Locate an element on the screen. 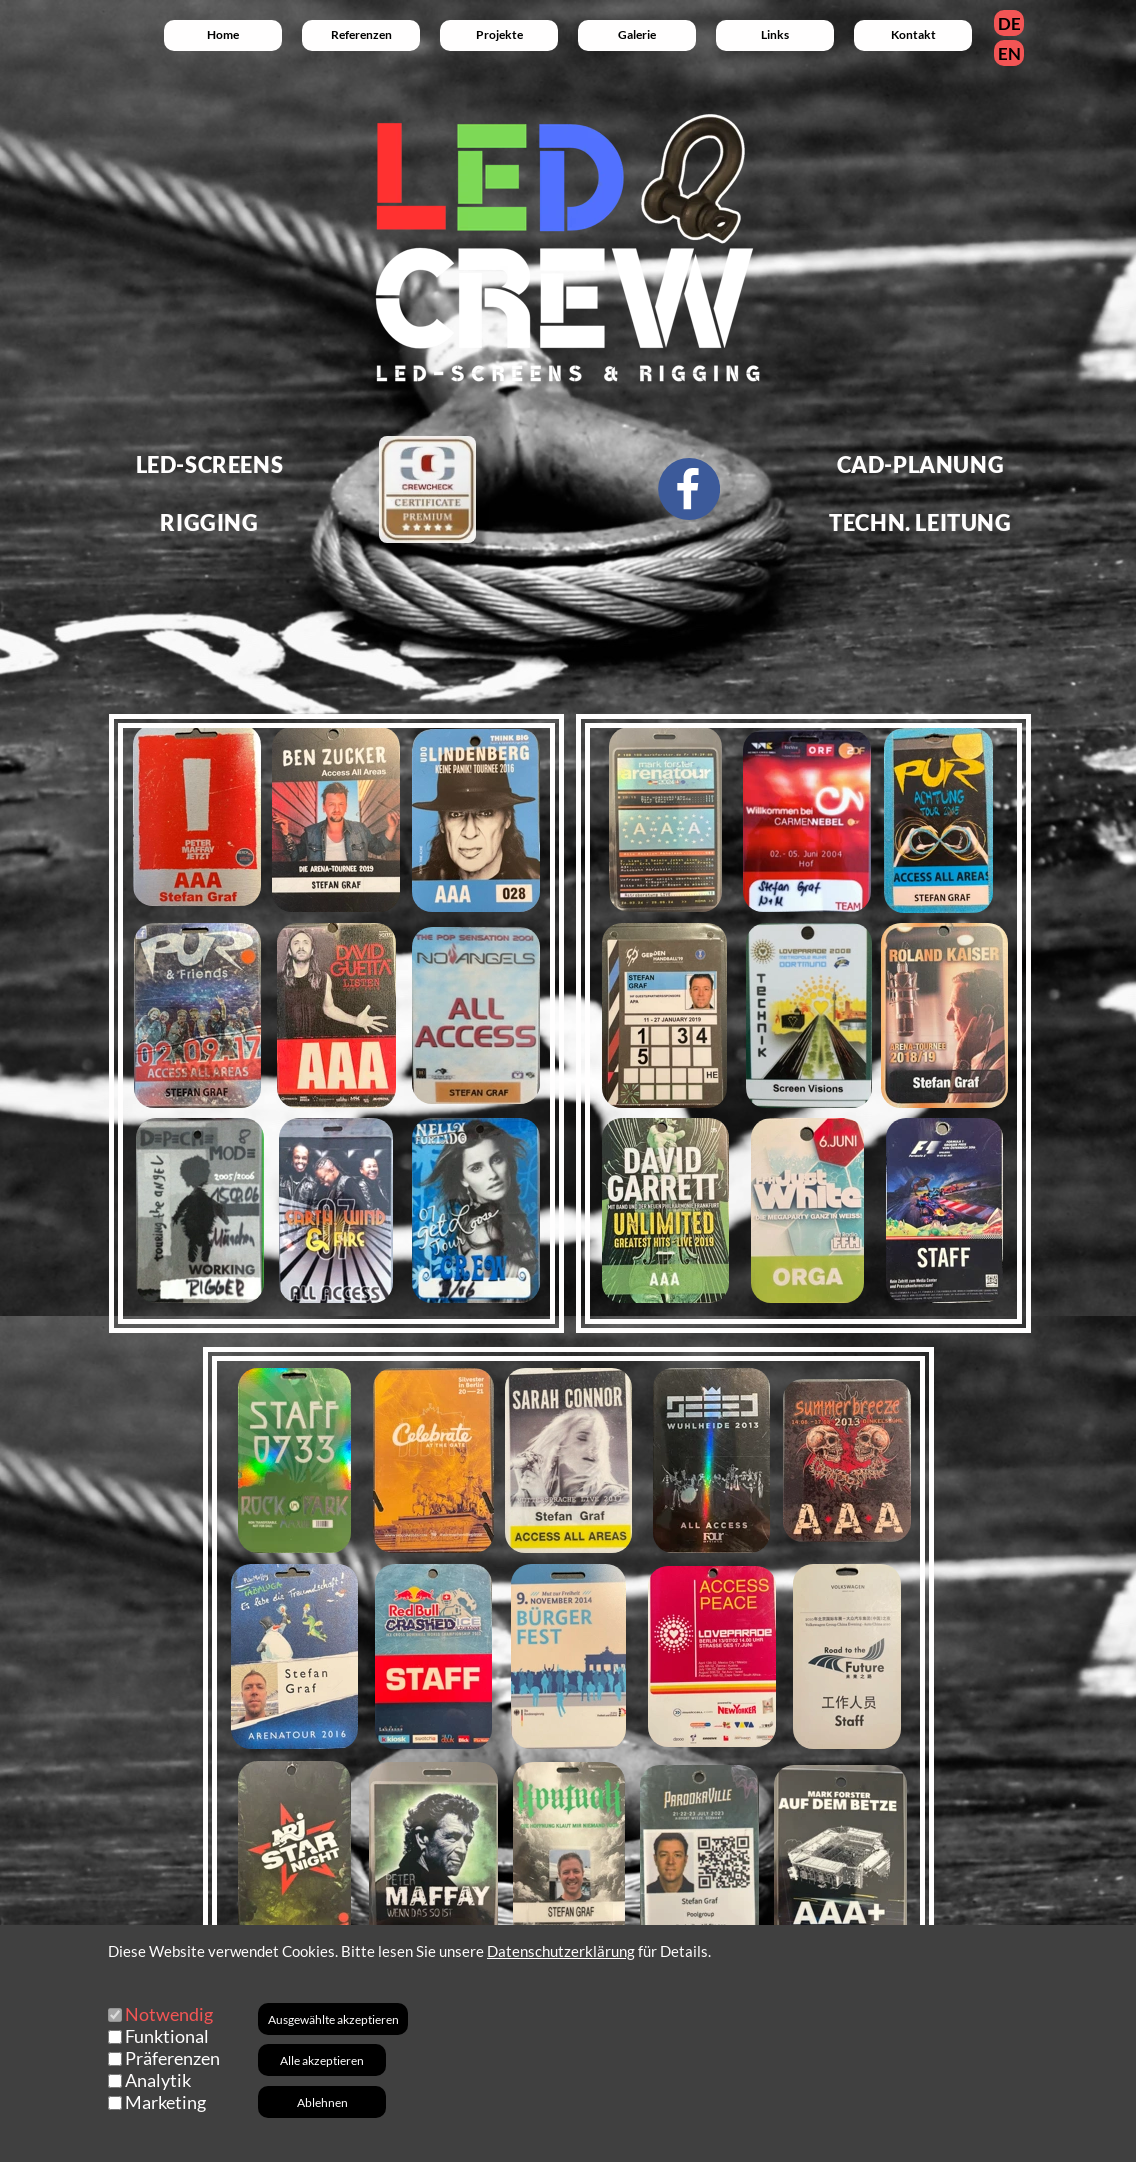  +49 (0) 9453 - 999 38 91 is located at coordinates (654, 2106).